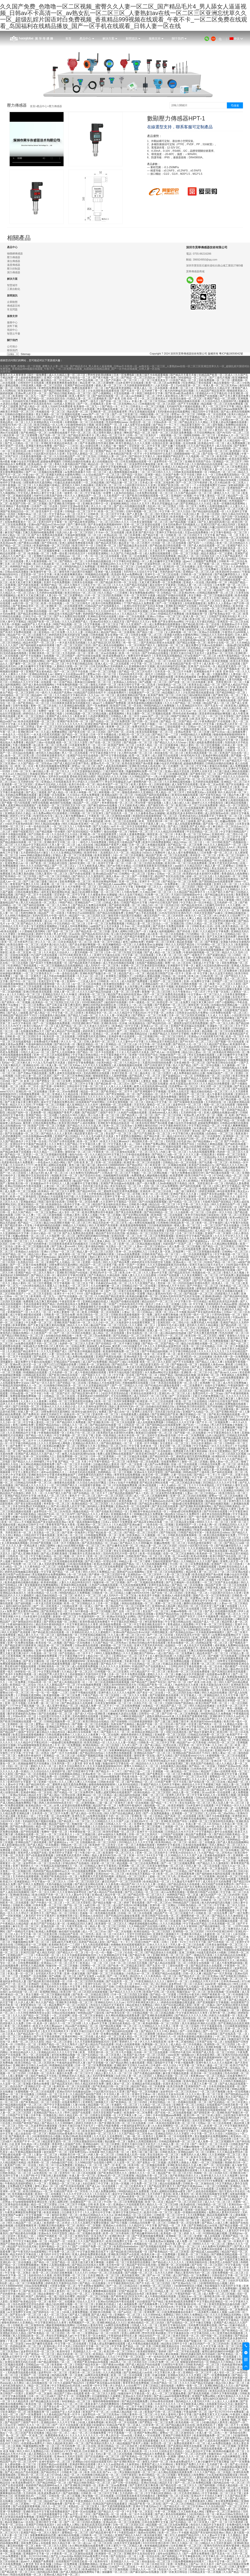 Image resolution: width=250 pixels, height=2576 pixels. Describe the element at coordinates (160, 1524) in the screenshot. I see `欧美在线一区二区视频` at that location.